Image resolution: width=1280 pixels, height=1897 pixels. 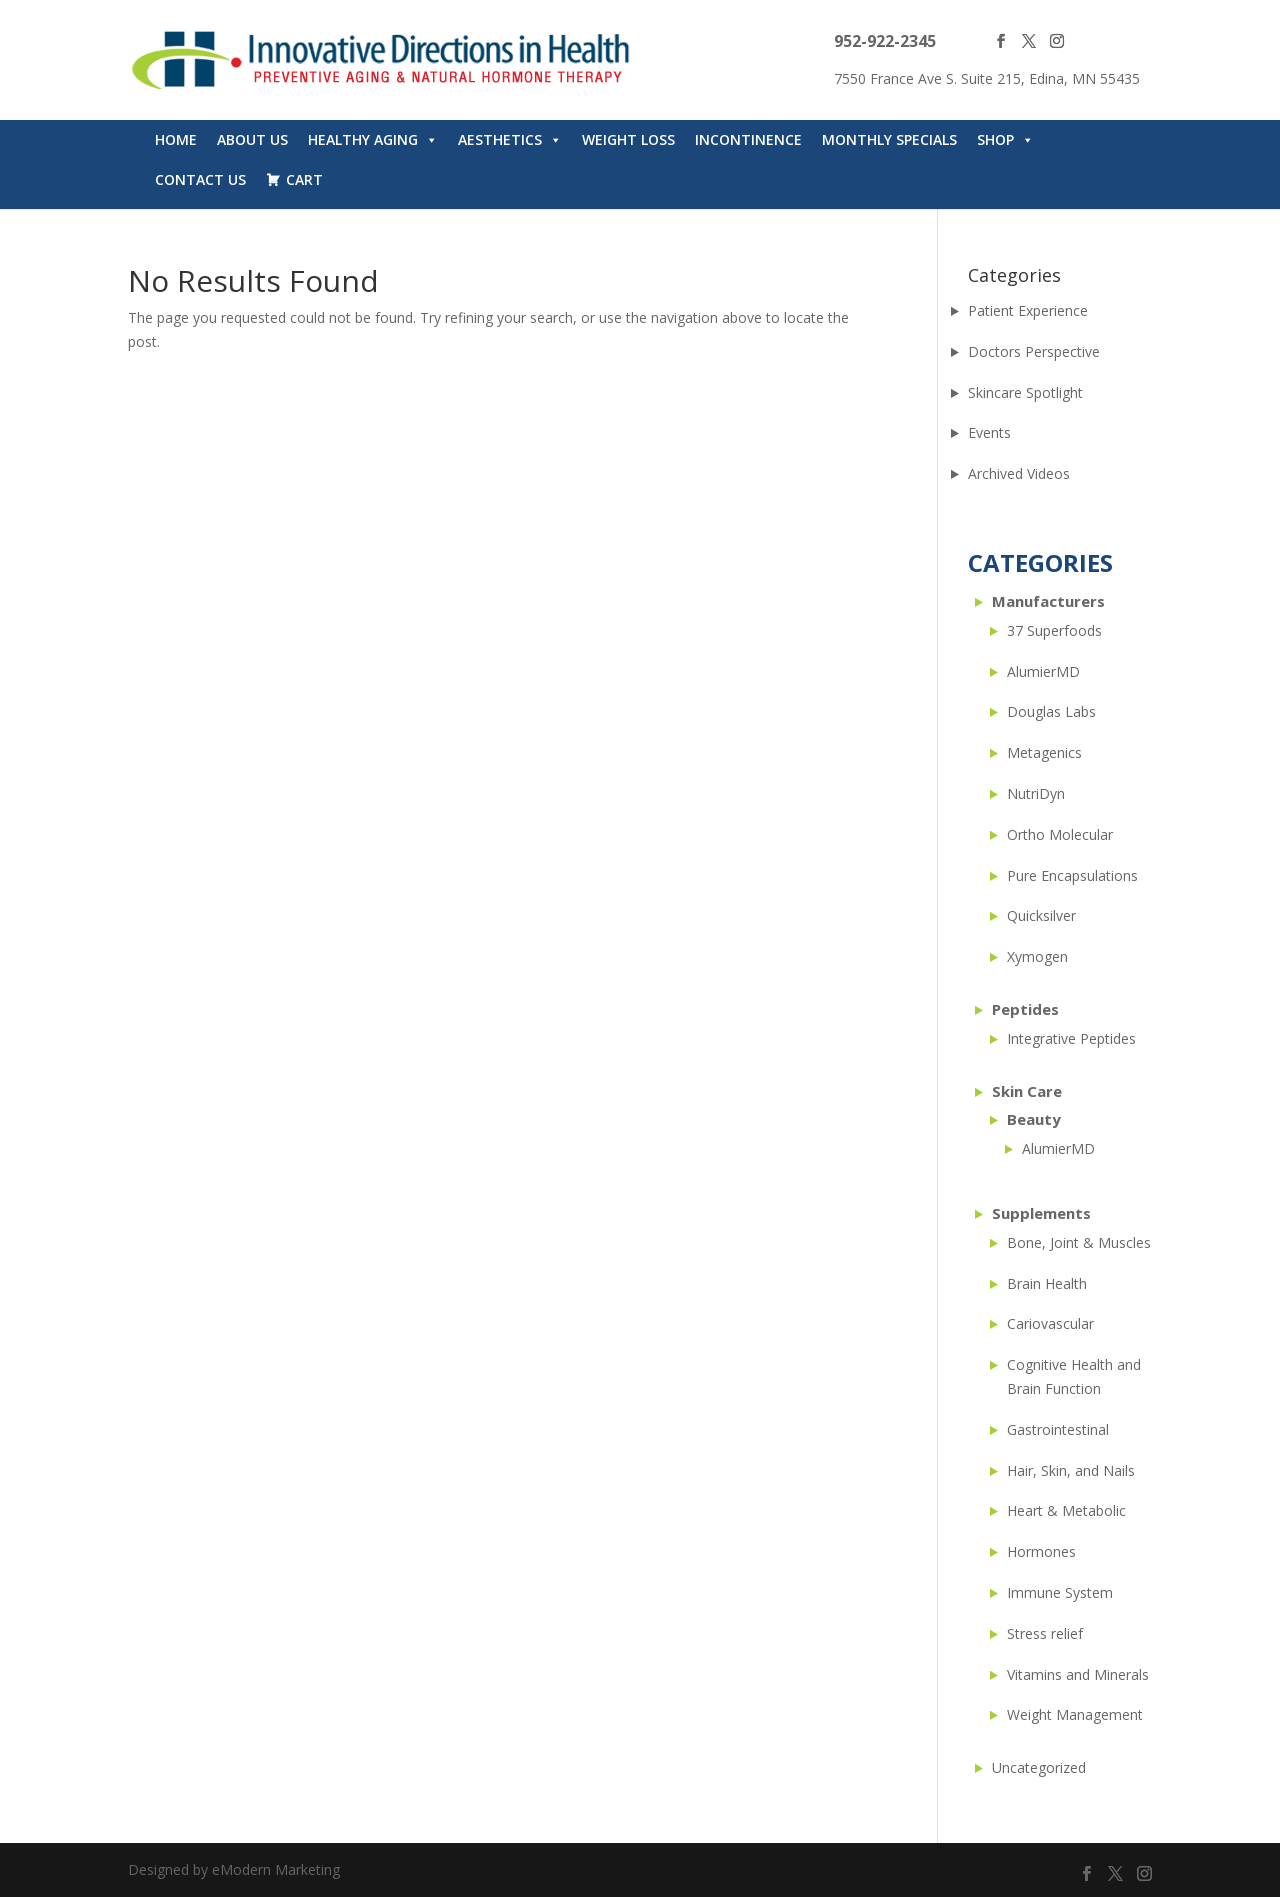 I want to click on Metagenics, so click(x=1044, y=752).